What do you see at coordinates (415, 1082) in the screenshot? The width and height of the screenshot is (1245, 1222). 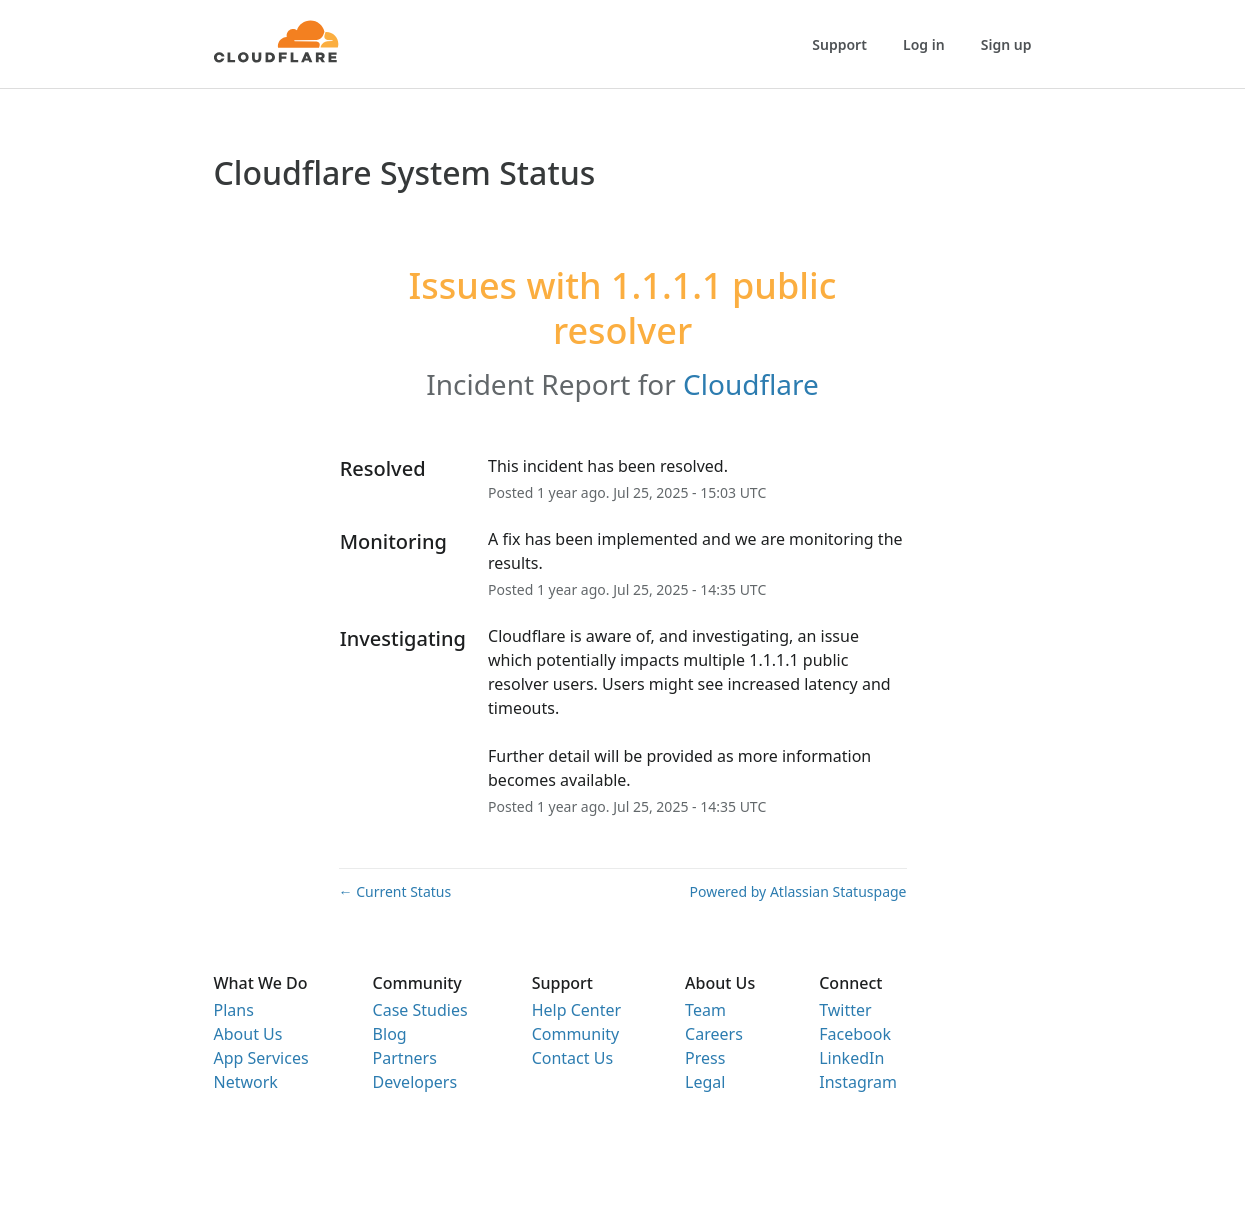 I see `Developers` at bounding box center [415, 1082].